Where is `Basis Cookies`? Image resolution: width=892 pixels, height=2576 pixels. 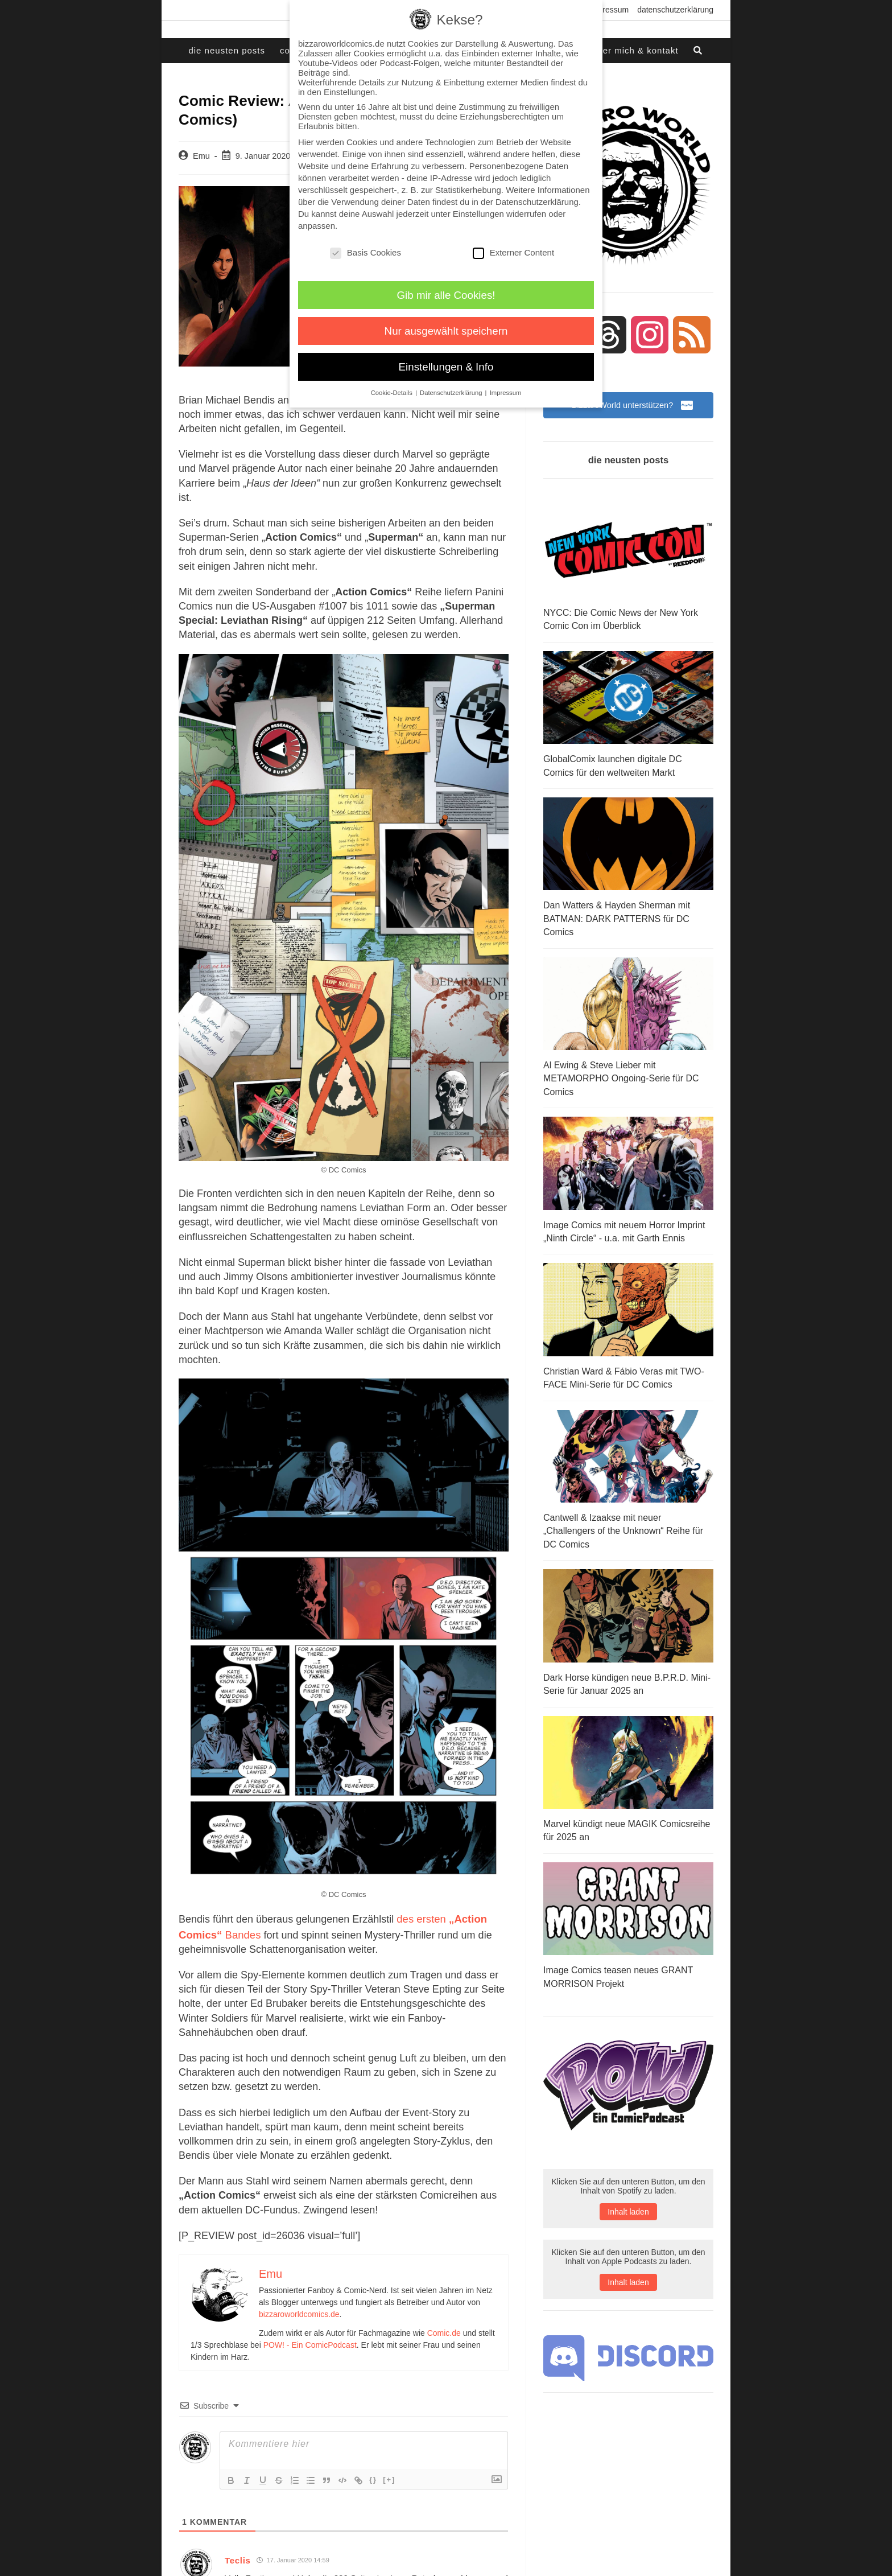 Basis Cookies is located at coordinates (365, 252).